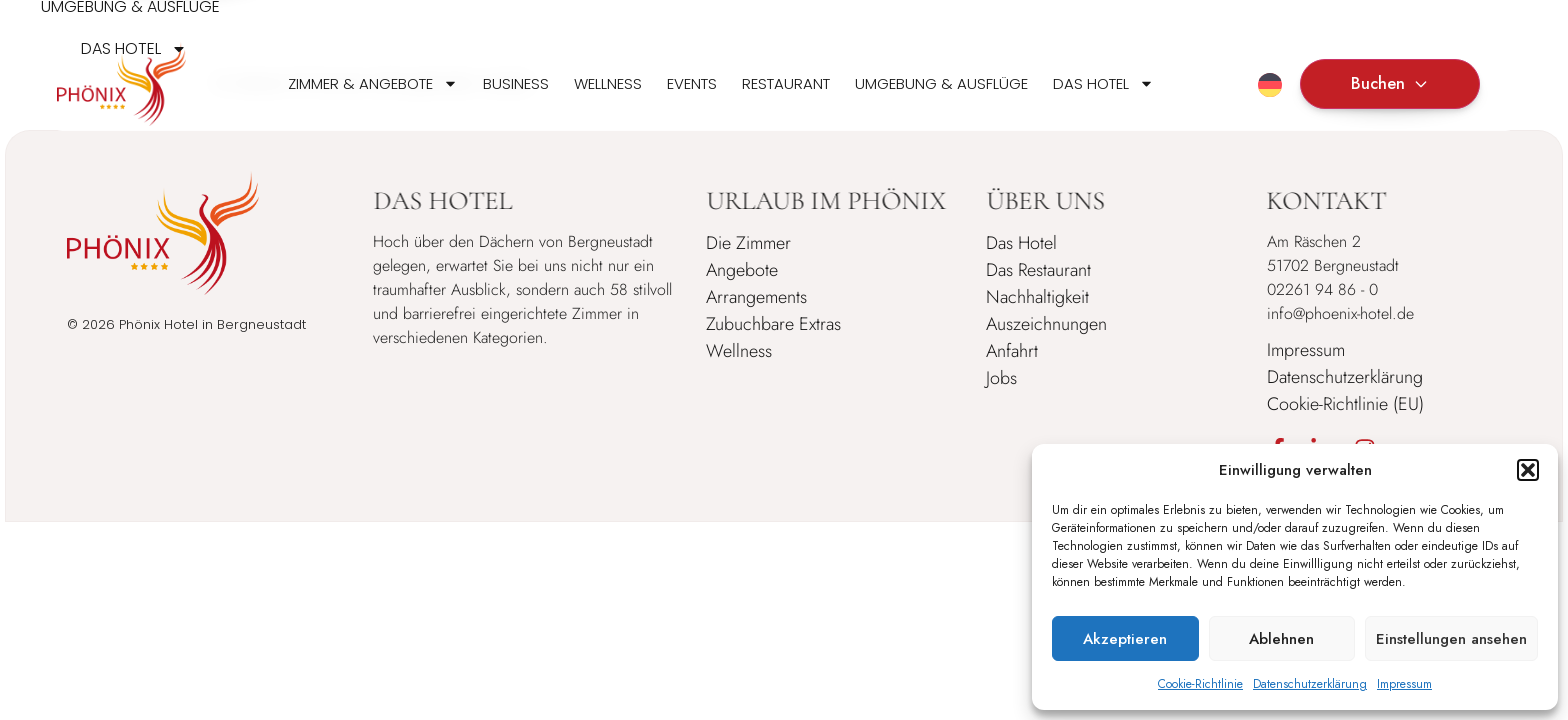 The image size is (1568, 720). Describe the element at coordinates (1200, 684) in the screenshot. I see `Cookie-Richtlinie` at that location.